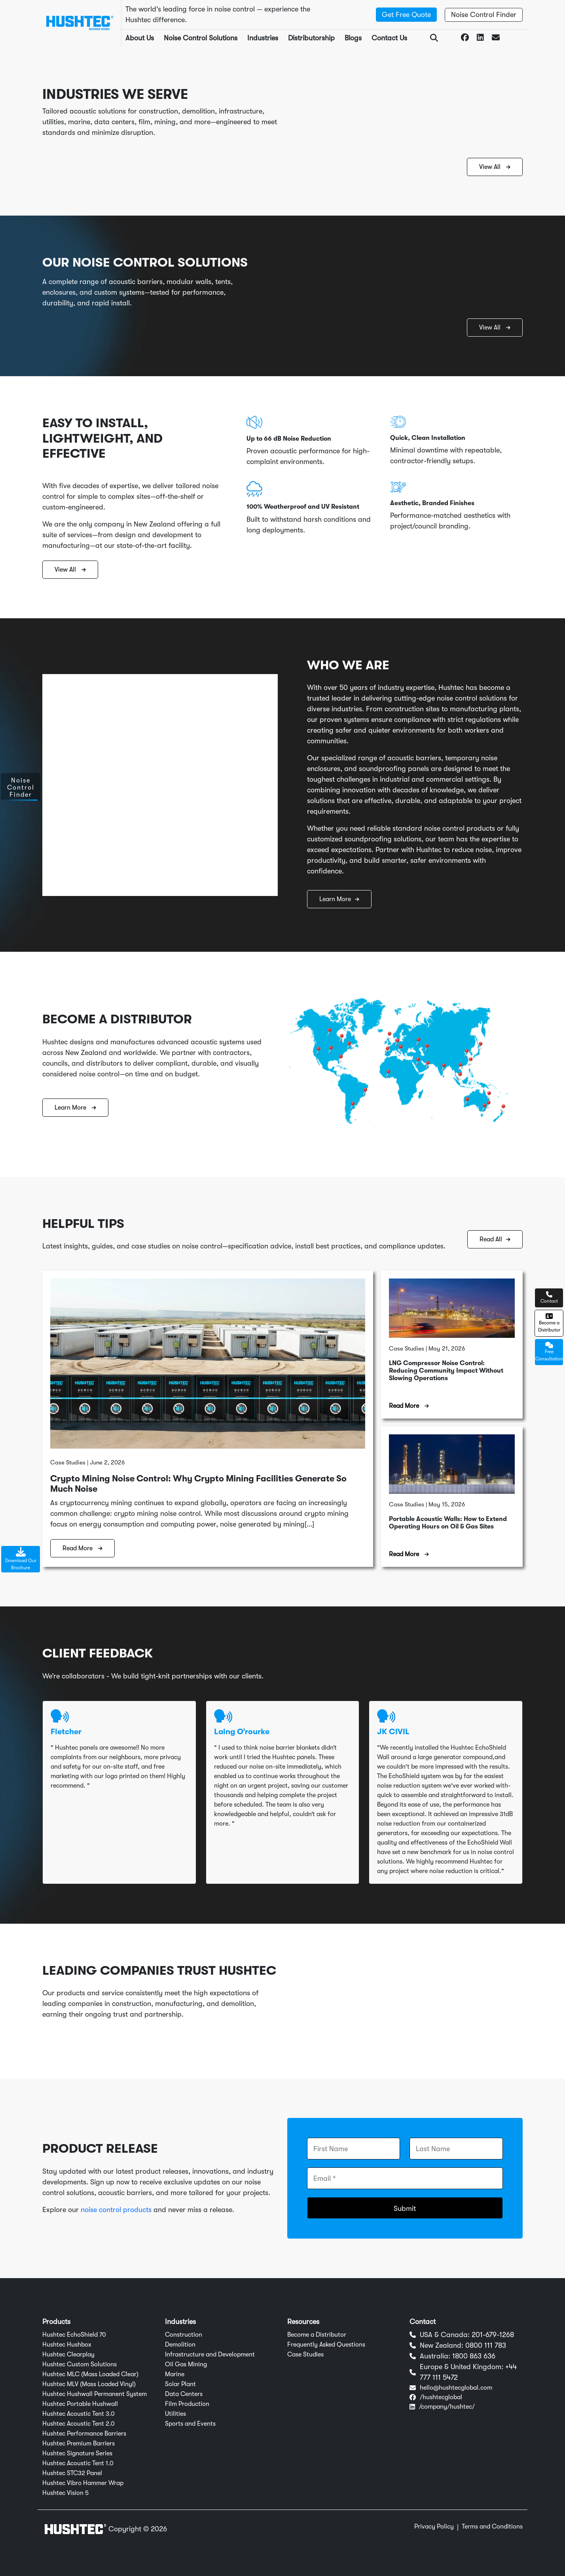 This screenshot has height=2576, width=565. I want to click on /company/hushtec/, so click(447, 2406).